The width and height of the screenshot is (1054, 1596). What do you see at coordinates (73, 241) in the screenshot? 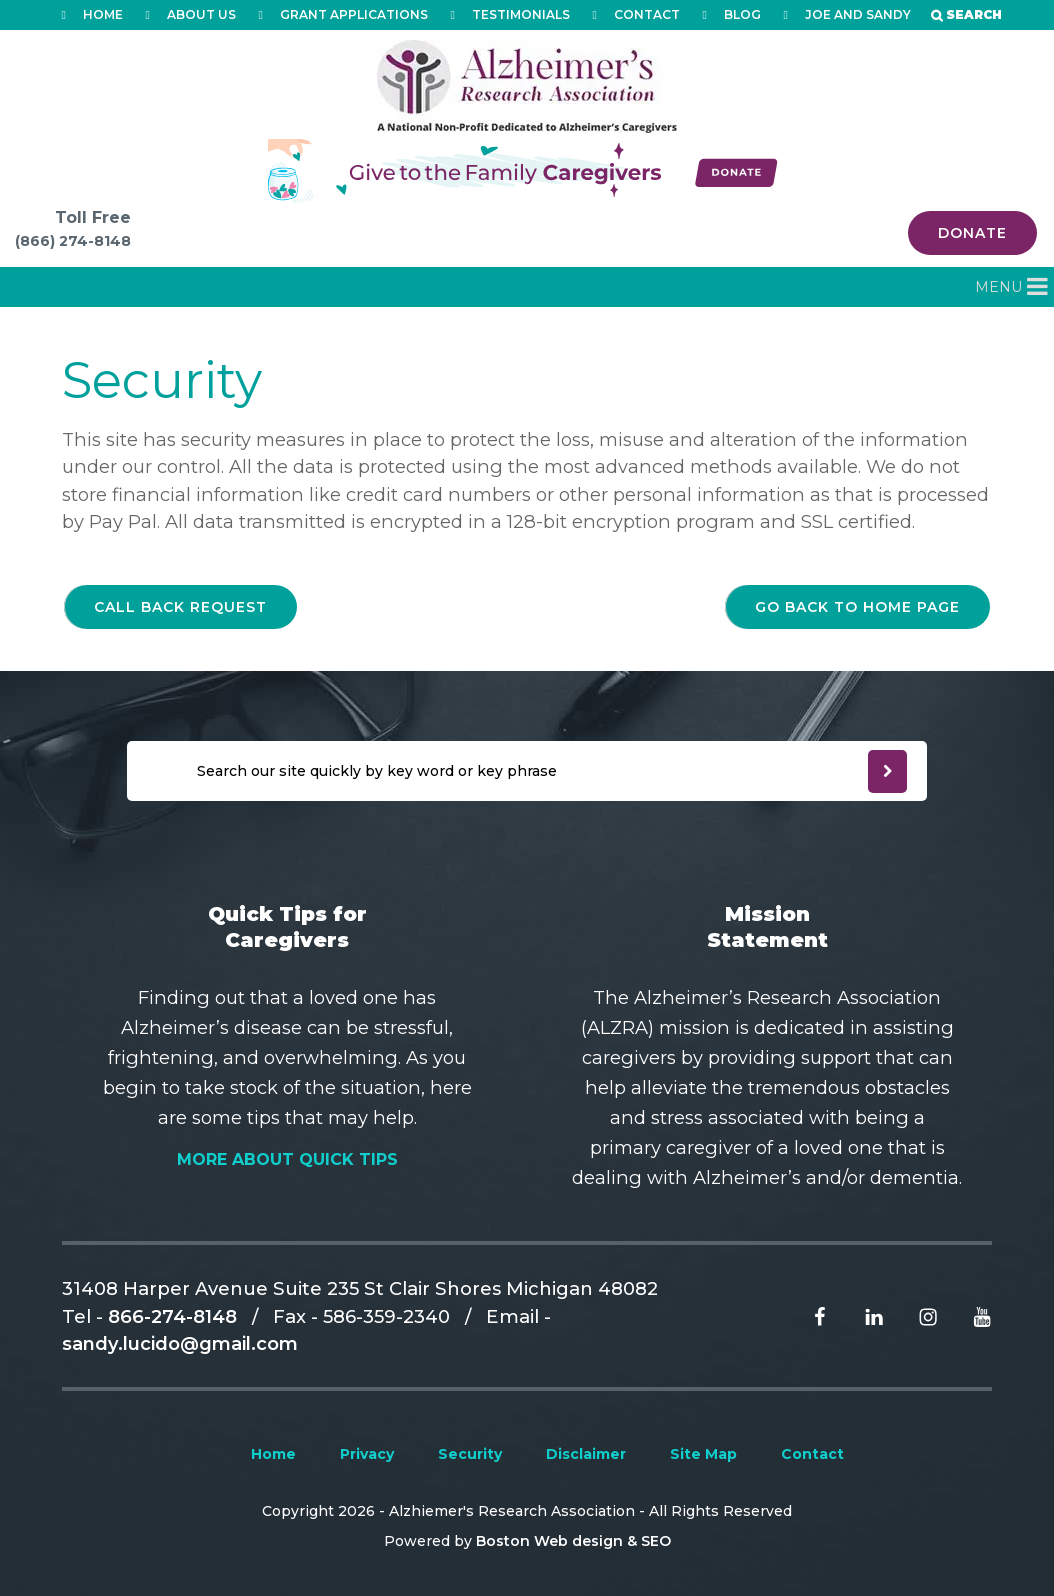
I see `(866) 274-8148` at bounding box center [73, 241].